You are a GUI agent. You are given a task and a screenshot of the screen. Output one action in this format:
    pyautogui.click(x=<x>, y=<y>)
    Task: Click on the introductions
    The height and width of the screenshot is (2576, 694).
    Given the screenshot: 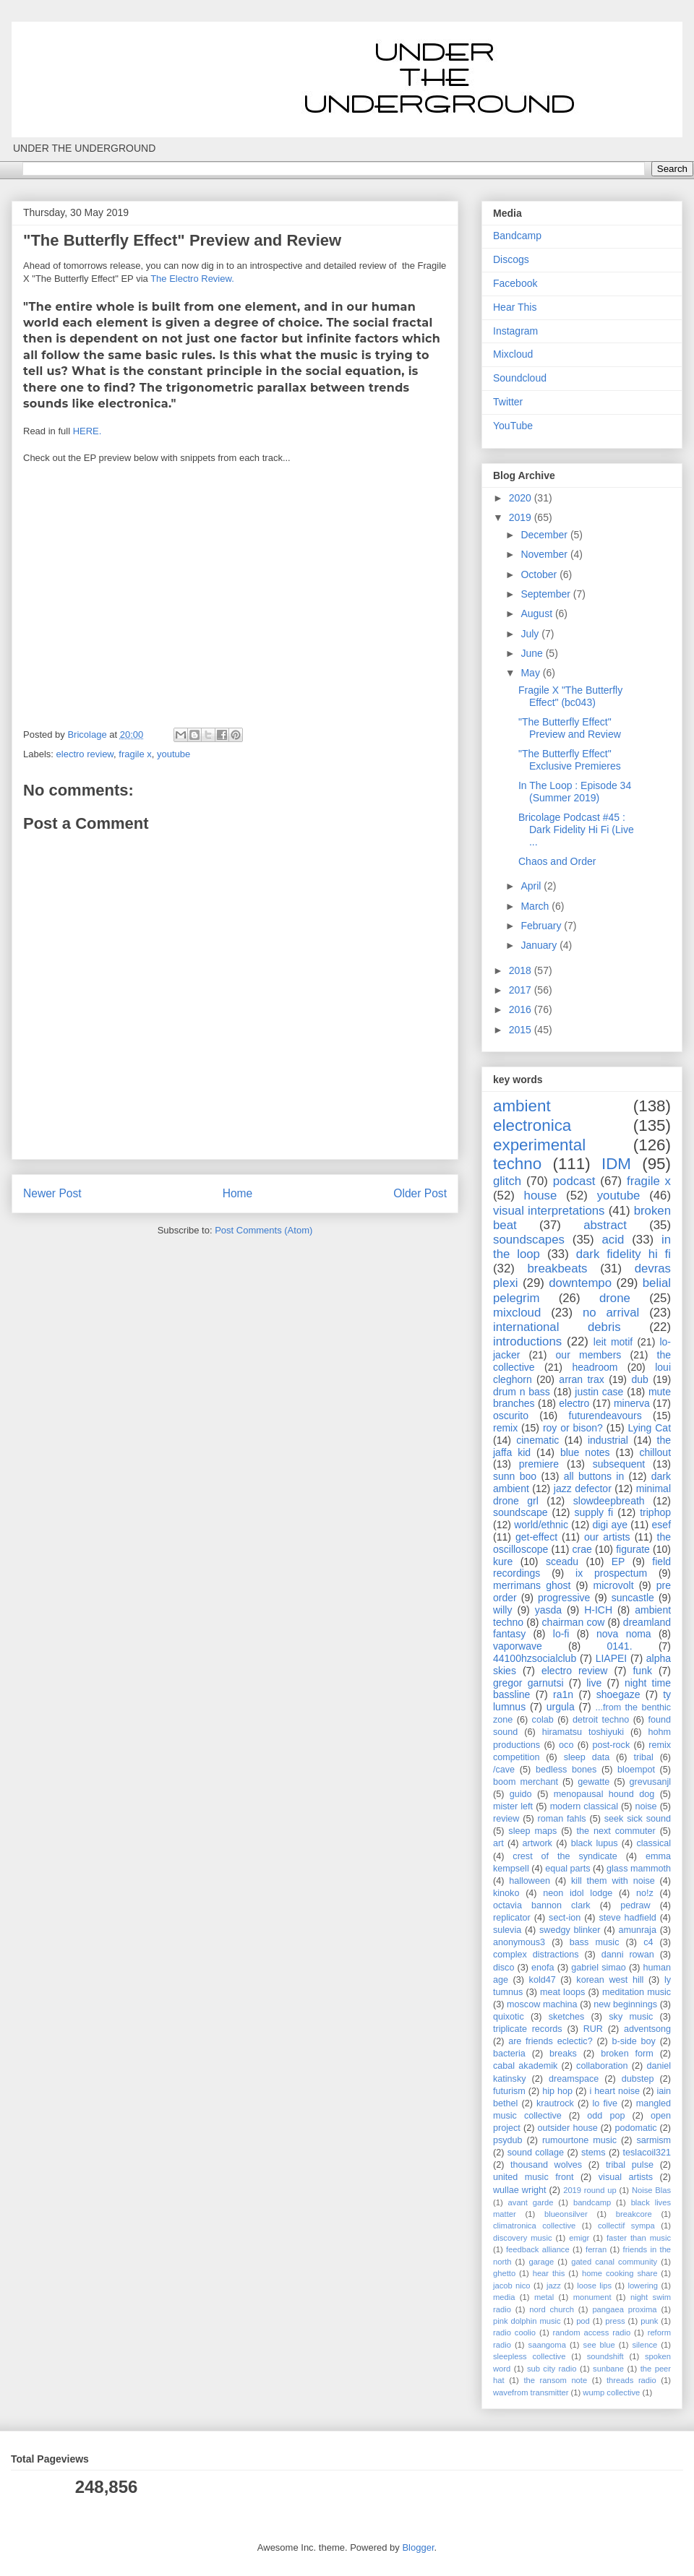 What is the action you would take?
    pyautogui.click(x=527, y=1341)
    